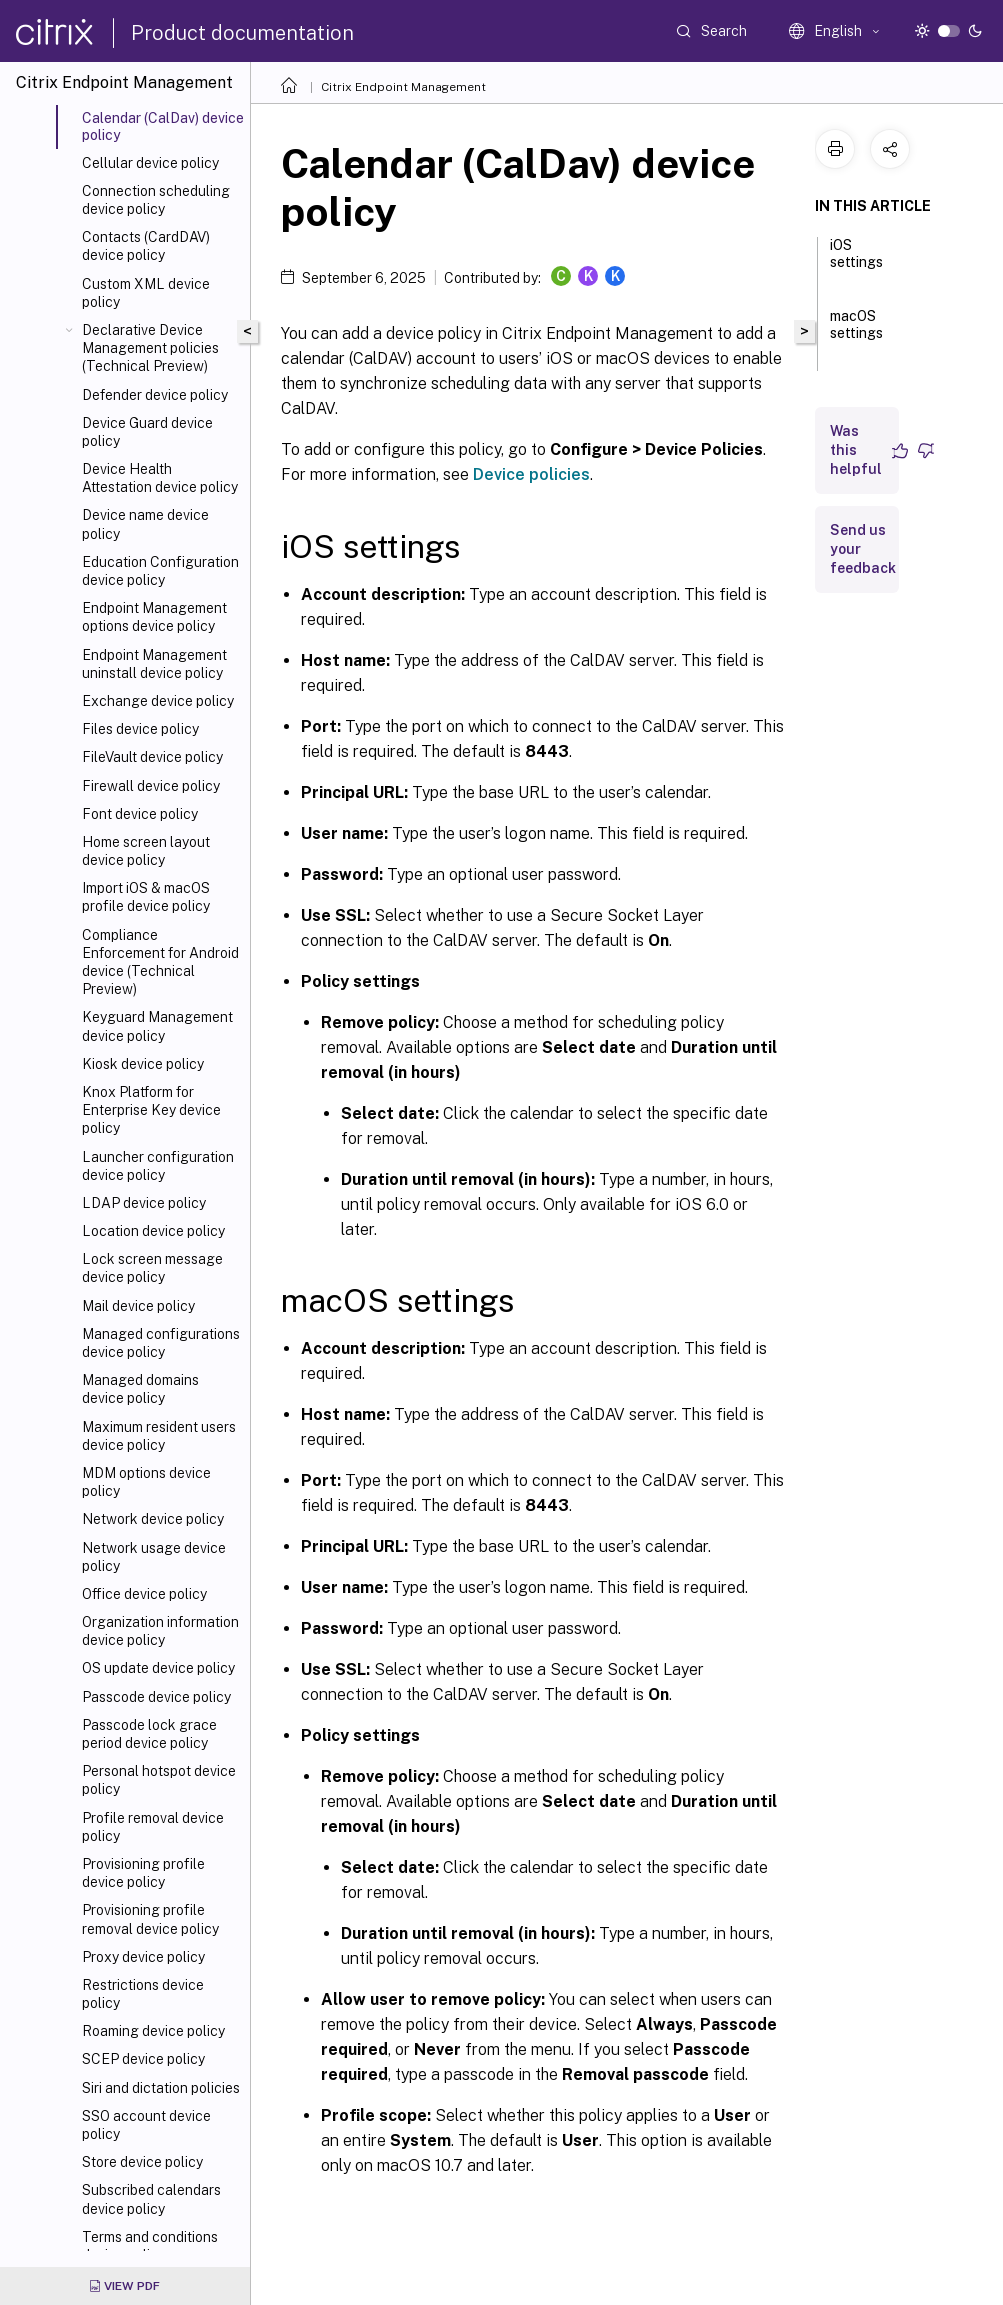 This screenshot has width=1003, height=2305. I want to click on macOS settings, so click(856, 333).